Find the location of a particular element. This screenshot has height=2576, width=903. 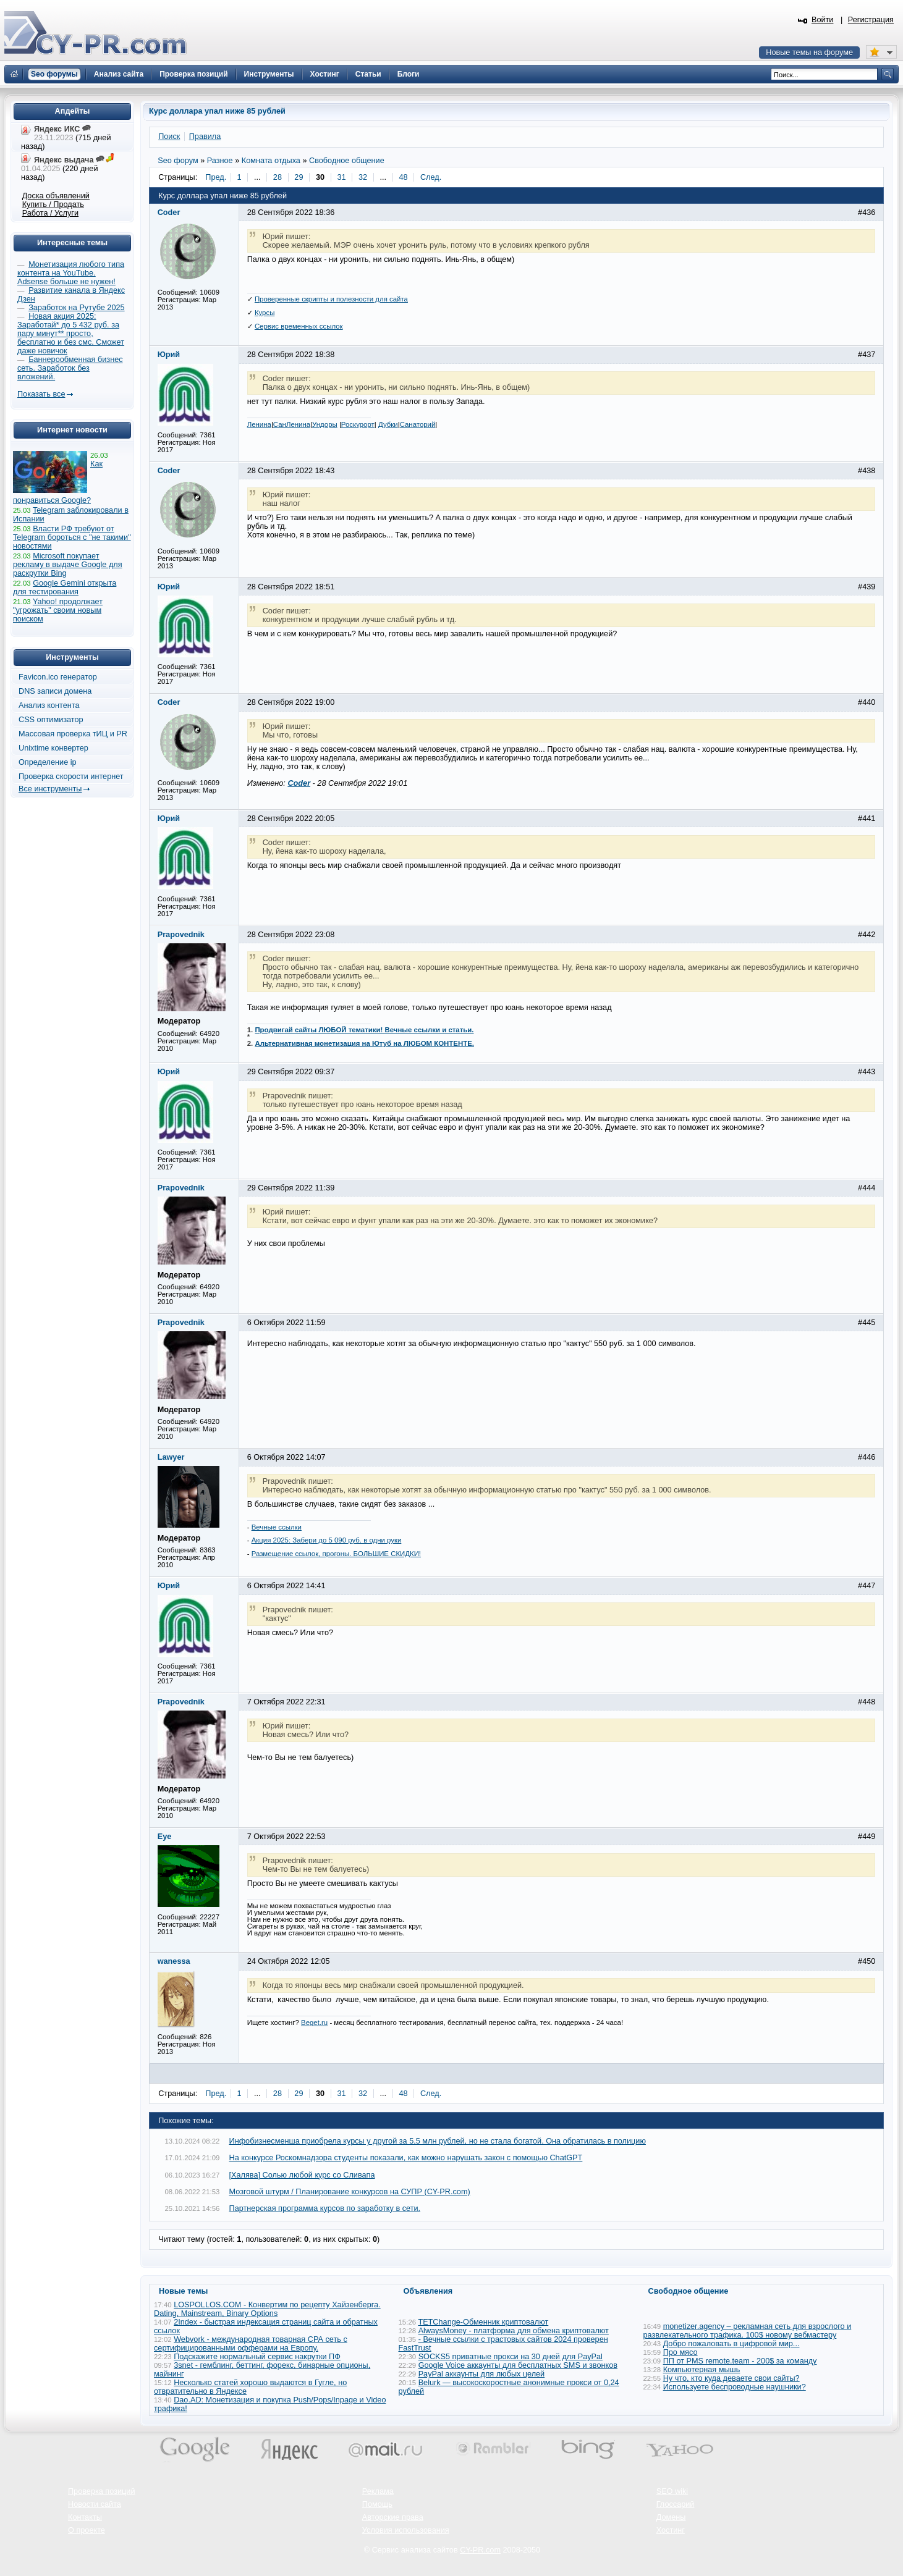

Войти is located at coordinates (823, 19).